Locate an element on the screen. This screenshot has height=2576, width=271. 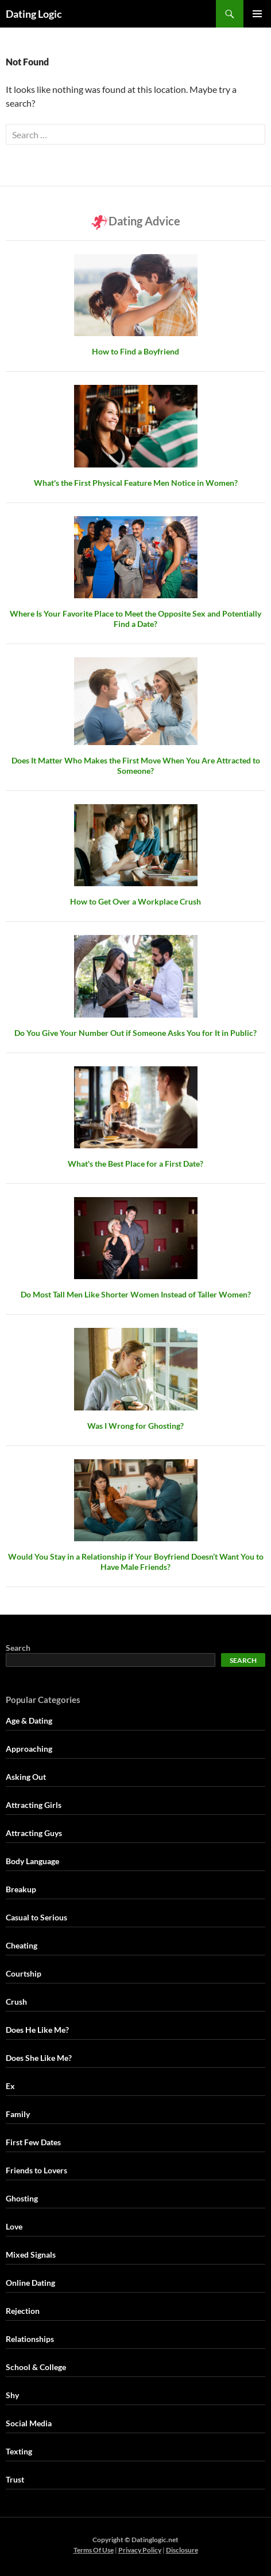
How to Find a Boyfriend is located at coordinates (135, 351).